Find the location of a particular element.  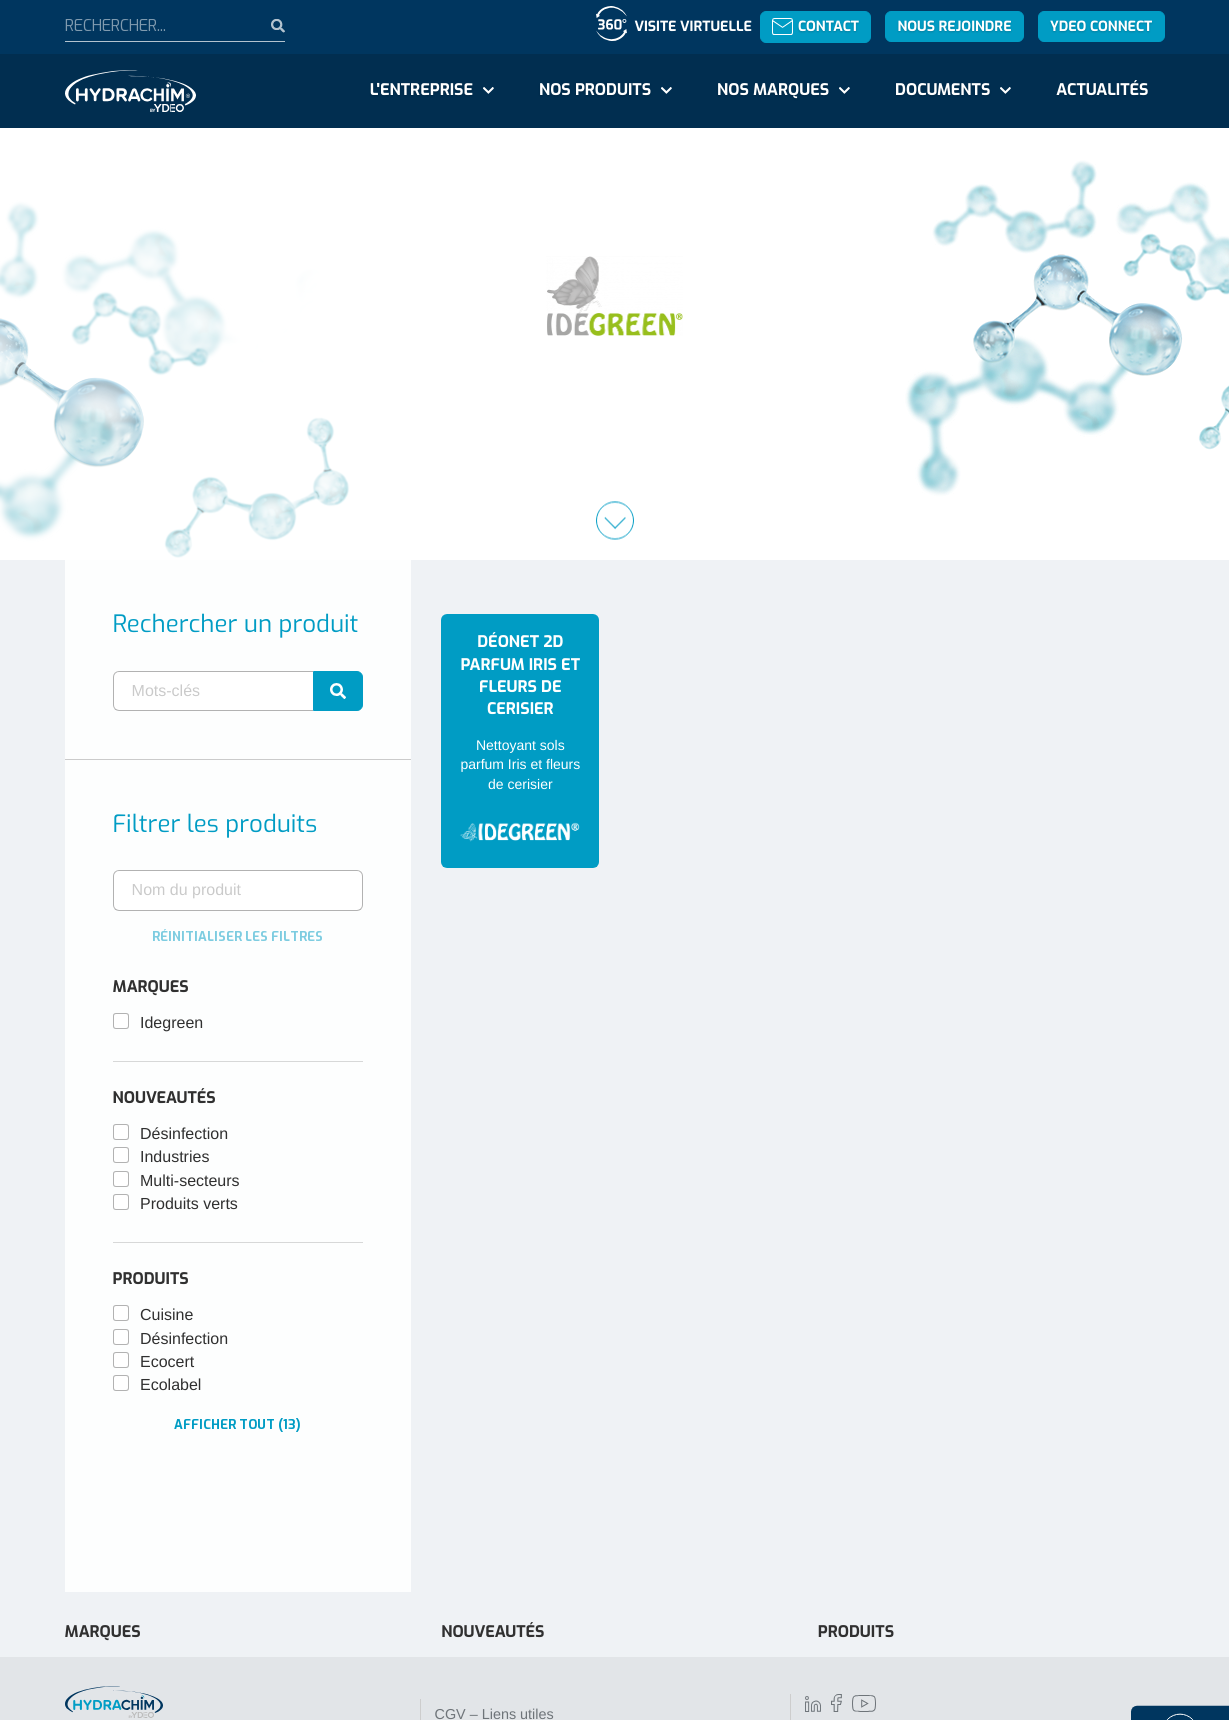

Nos produits is located at coordinates (595, 90).